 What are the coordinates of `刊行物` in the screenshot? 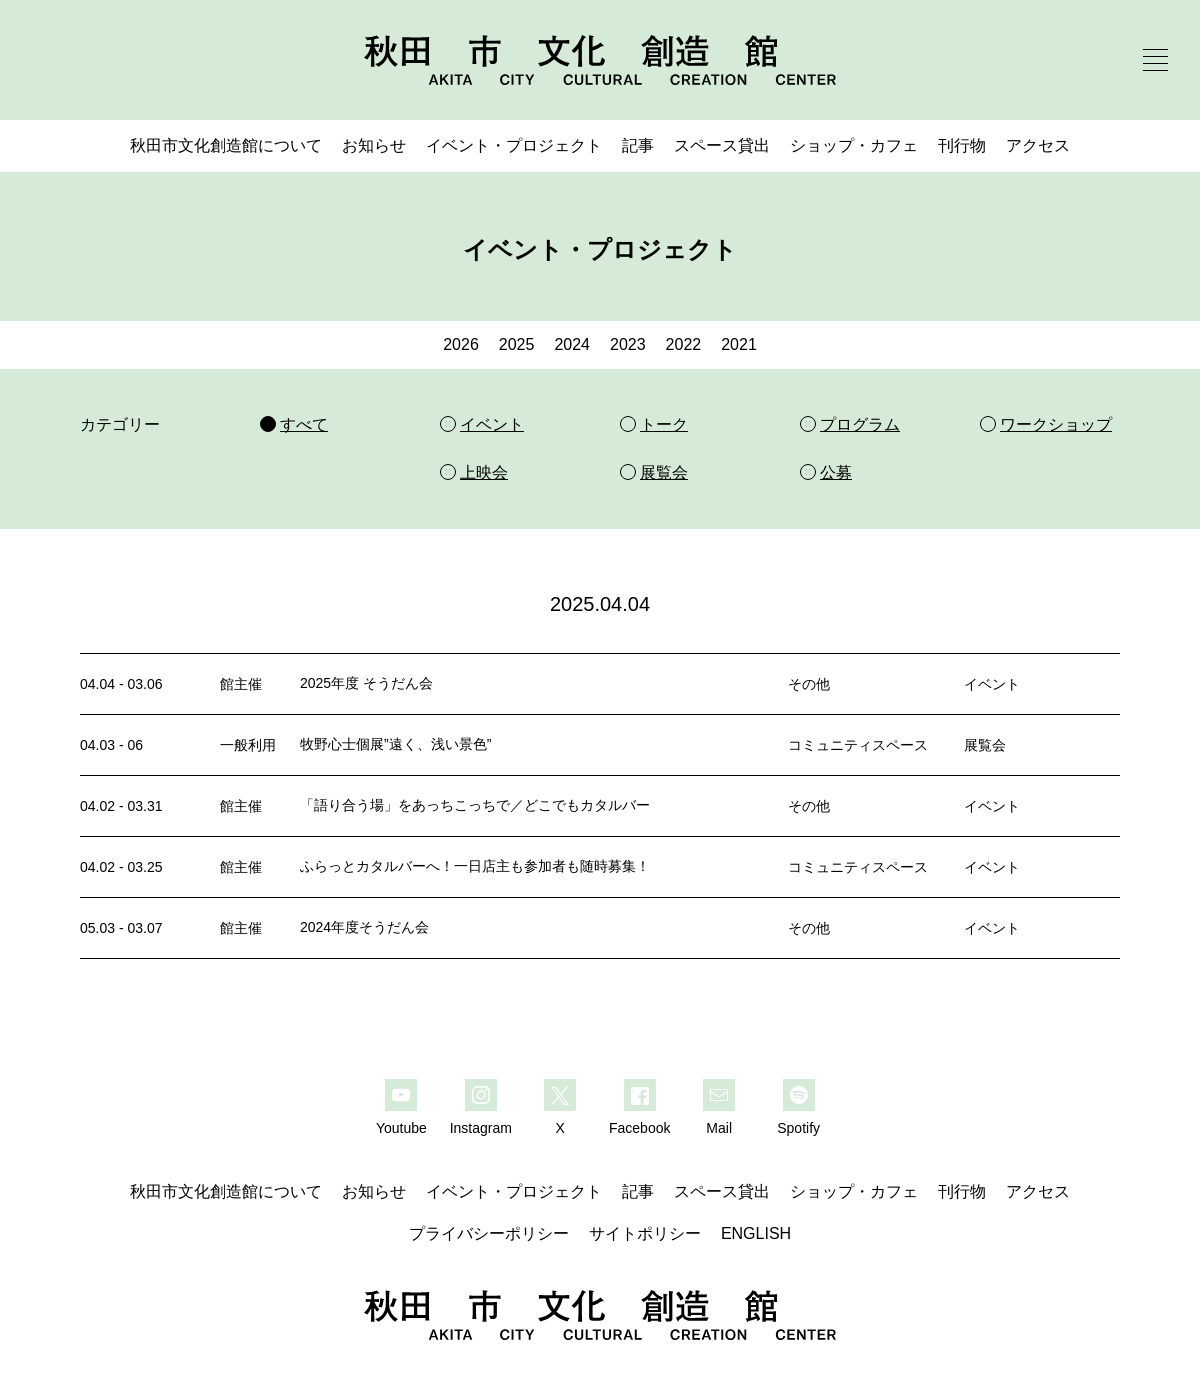 It's located at (962, 145).